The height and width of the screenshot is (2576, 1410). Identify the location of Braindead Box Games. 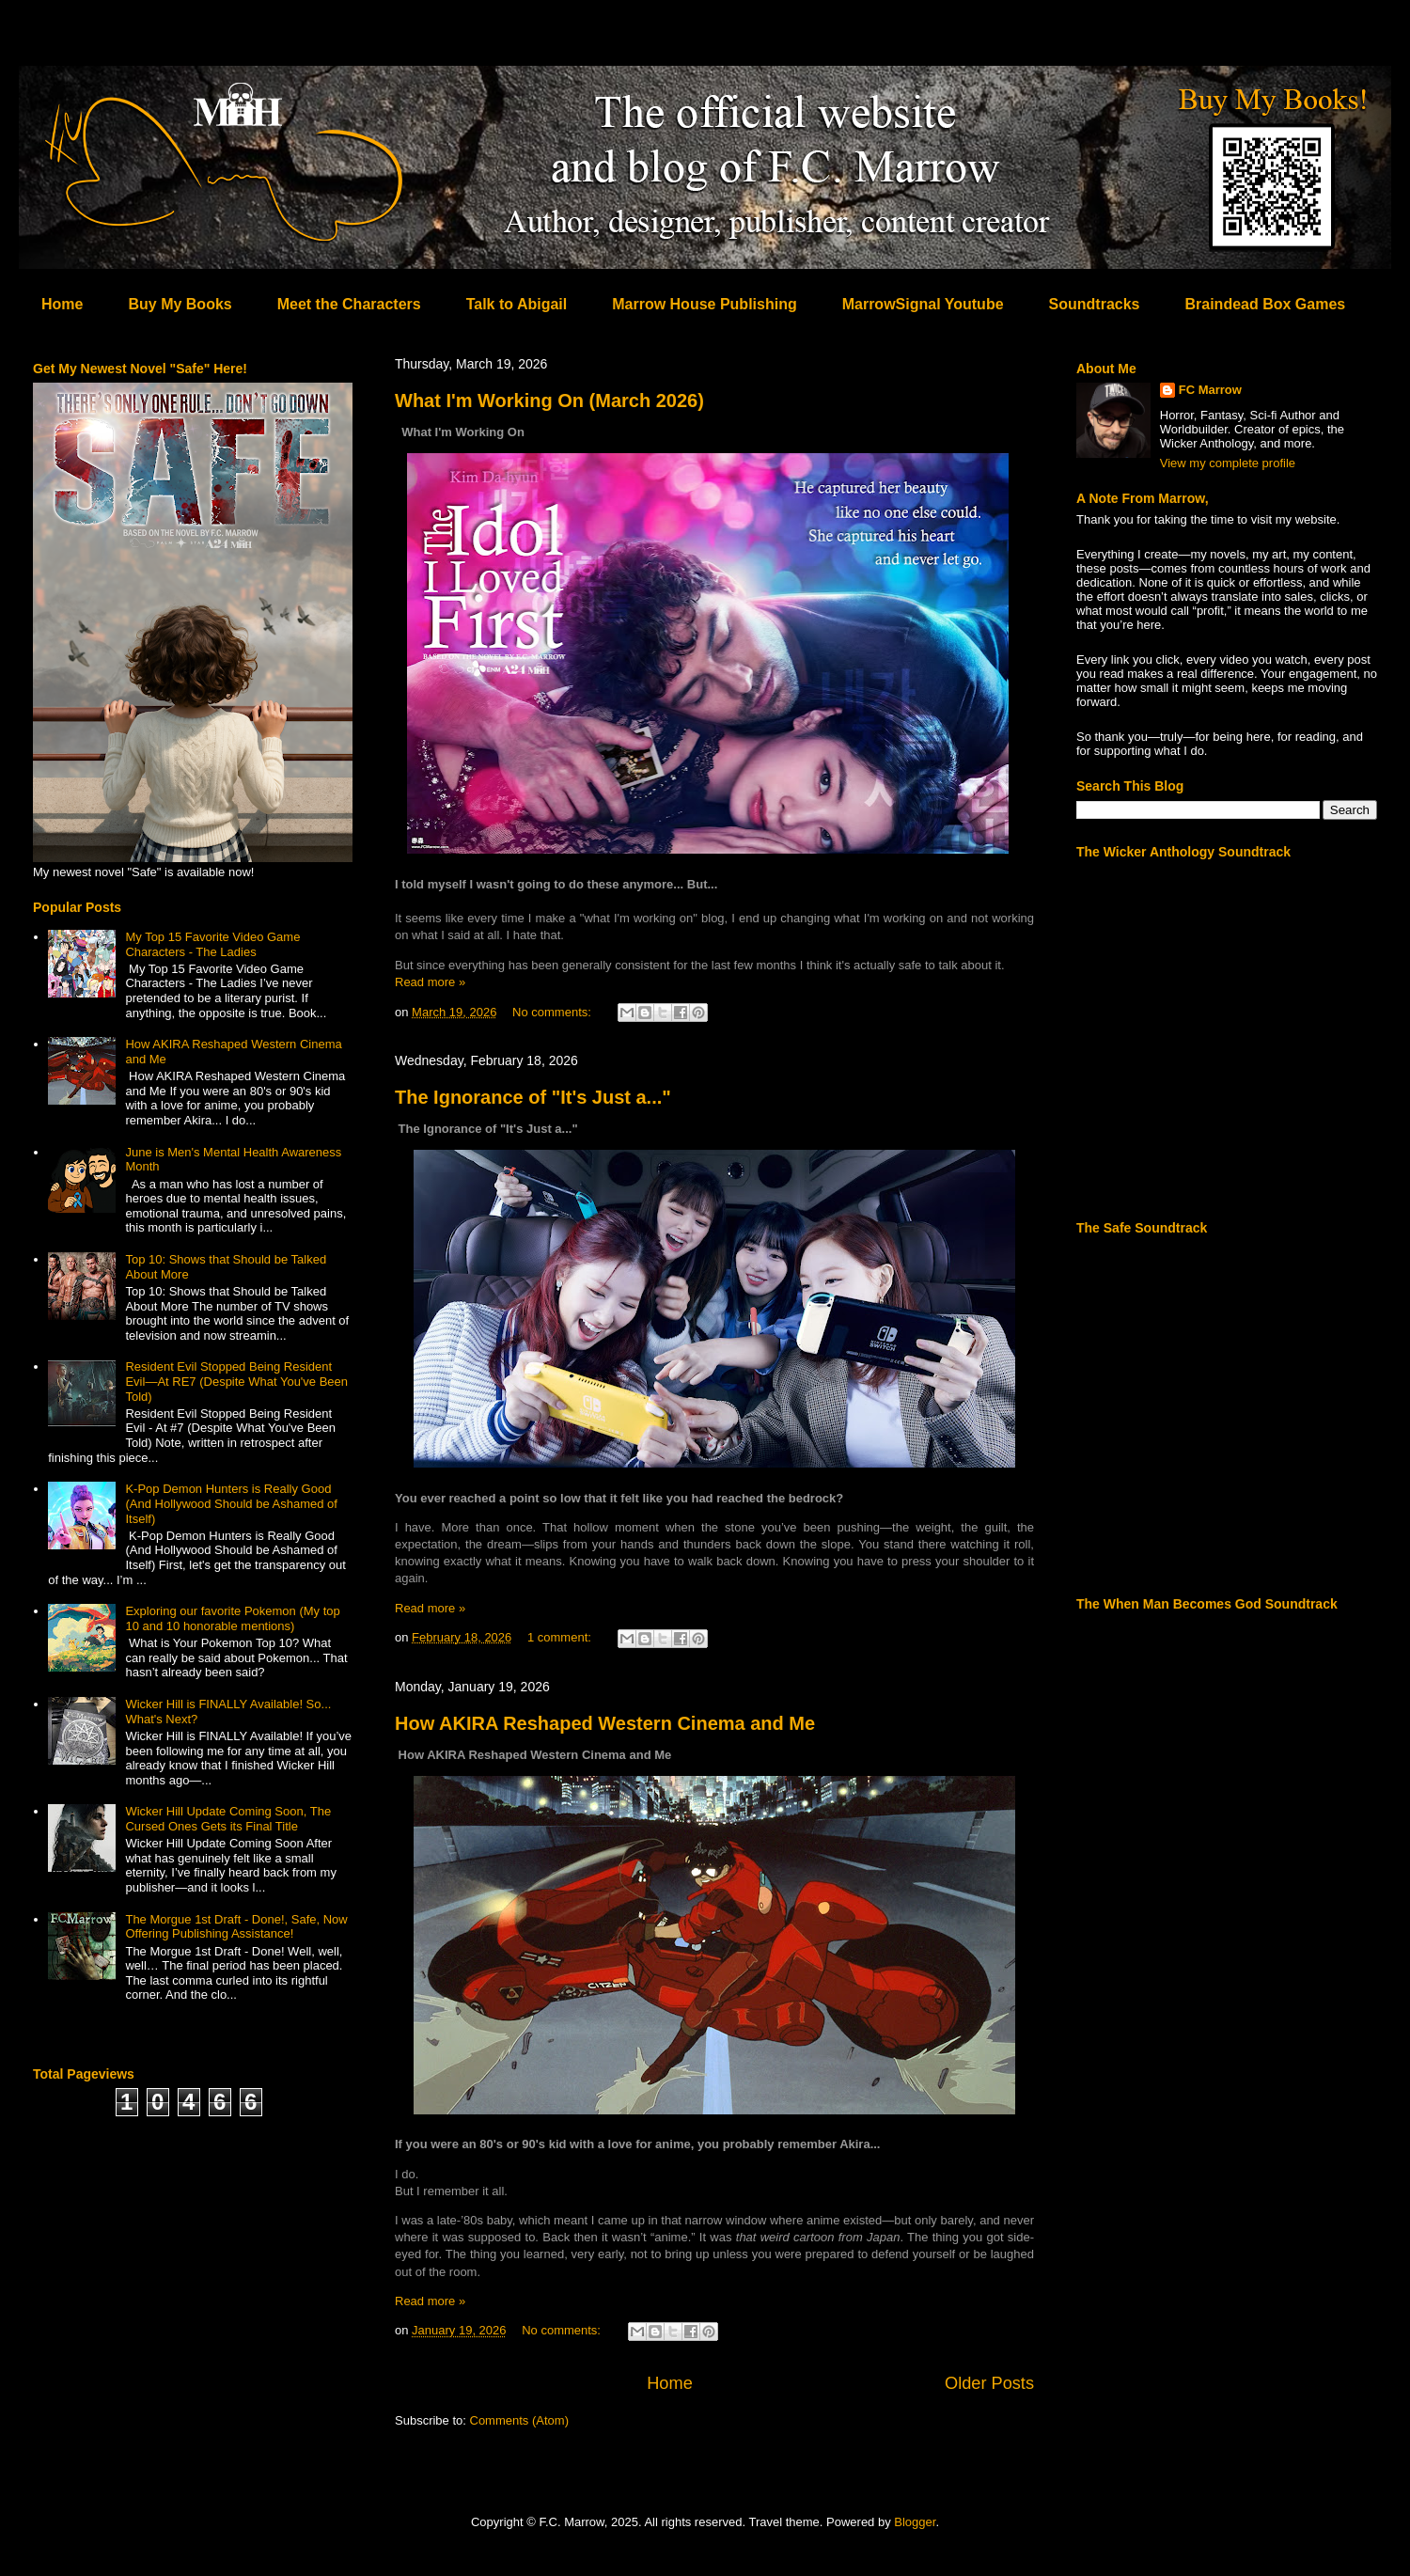
(1264, 304).